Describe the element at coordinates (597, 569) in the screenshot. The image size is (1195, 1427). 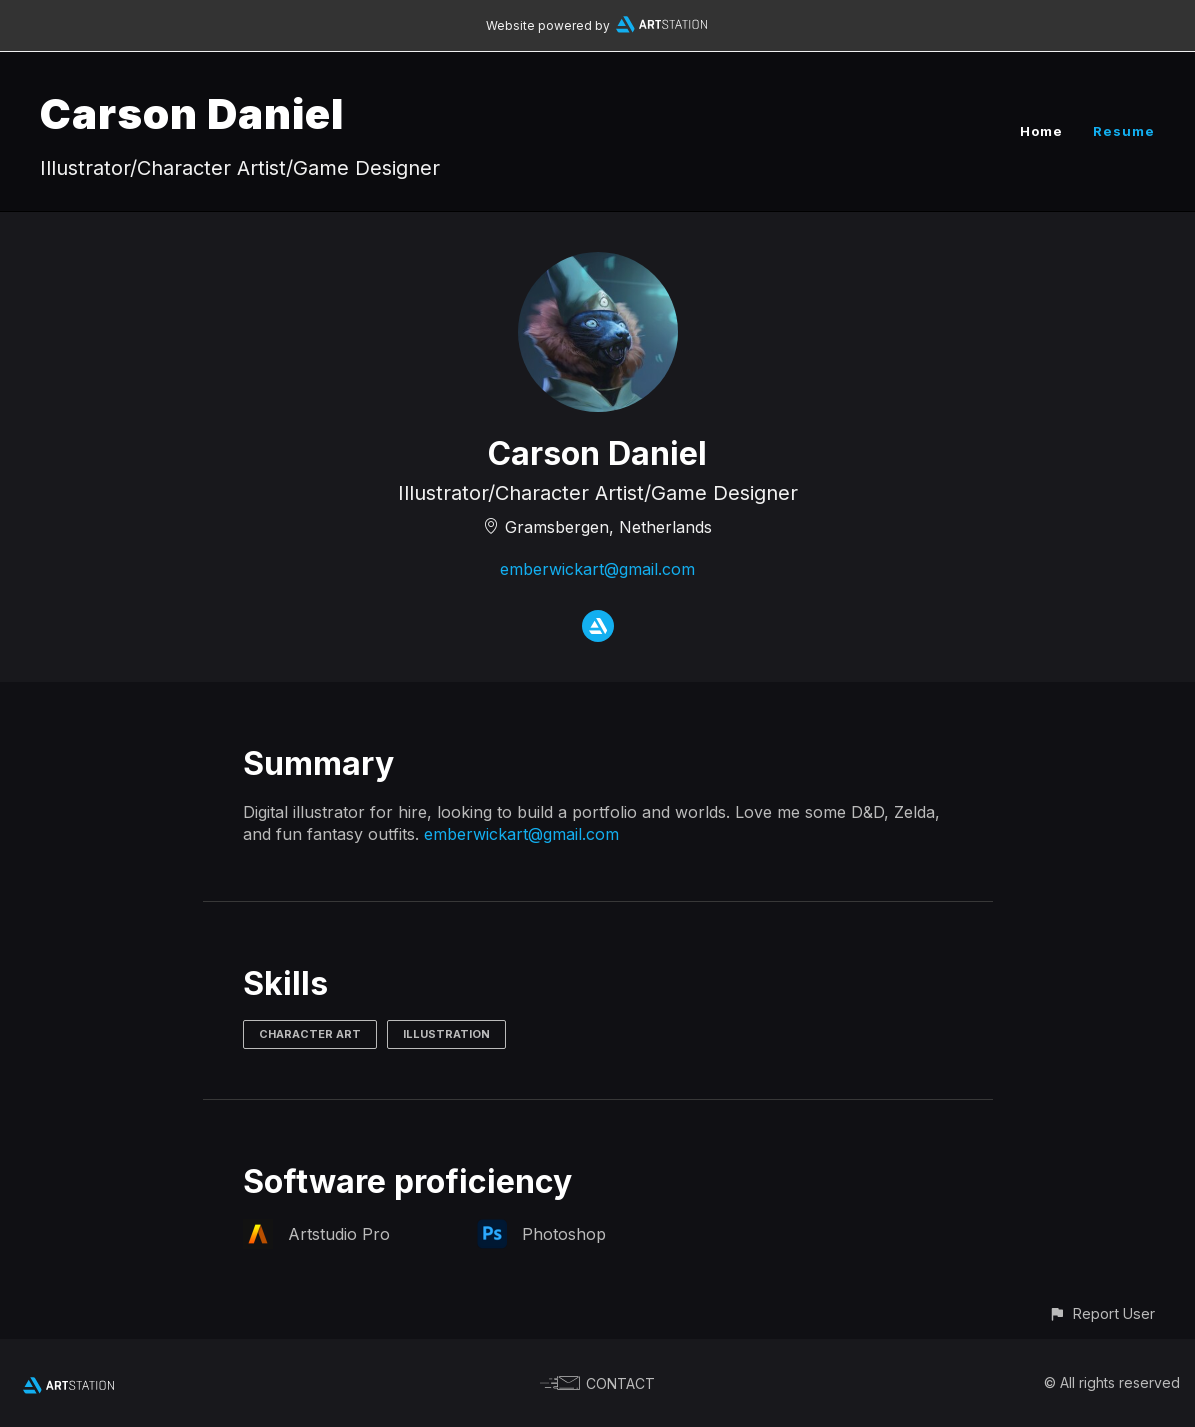
I see `emberwickart@gmail.com` at that location.